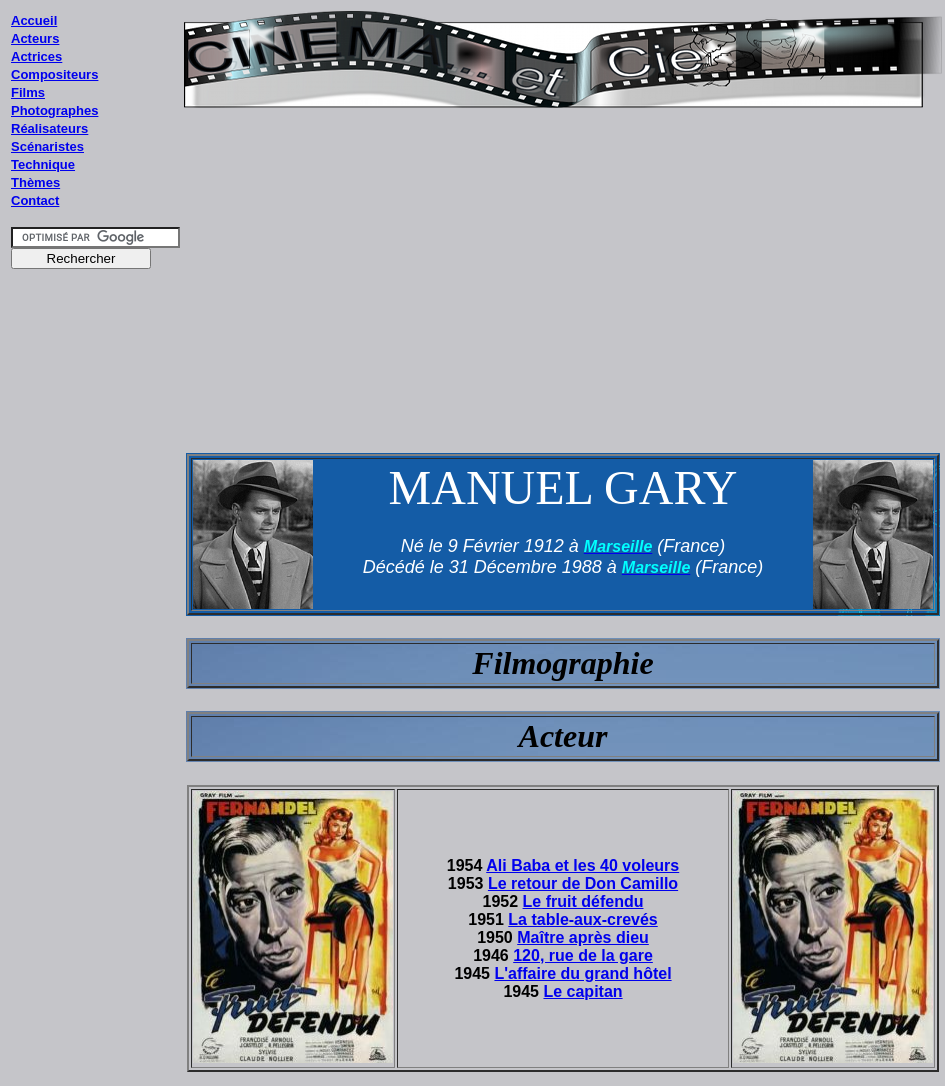 The width and height of the screenshot is (945, 1086). Describe the element at coordinates (54, 110) in the screenshot. I see `Photographes` at that location.